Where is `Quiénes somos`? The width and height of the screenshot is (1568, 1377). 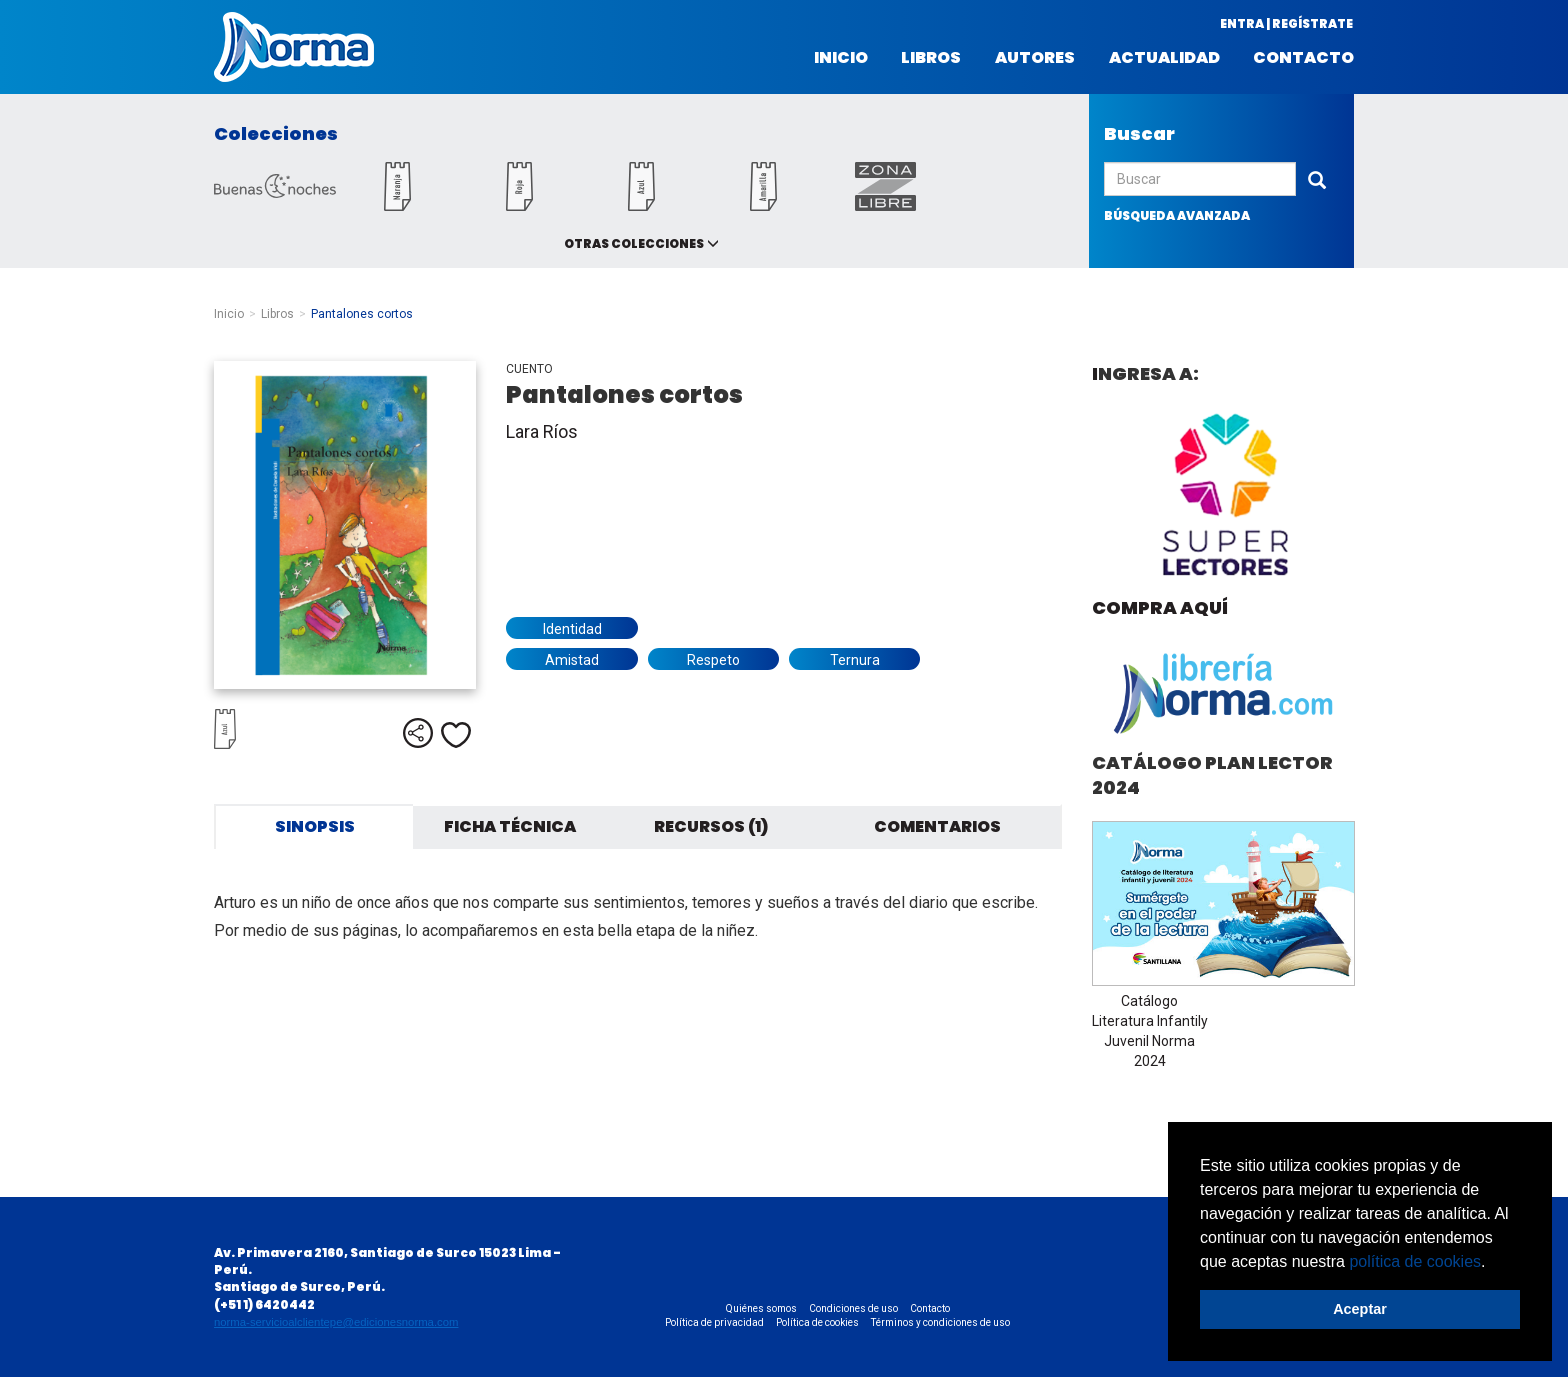
Quiénes somos is located at coordinates (761, 1308).